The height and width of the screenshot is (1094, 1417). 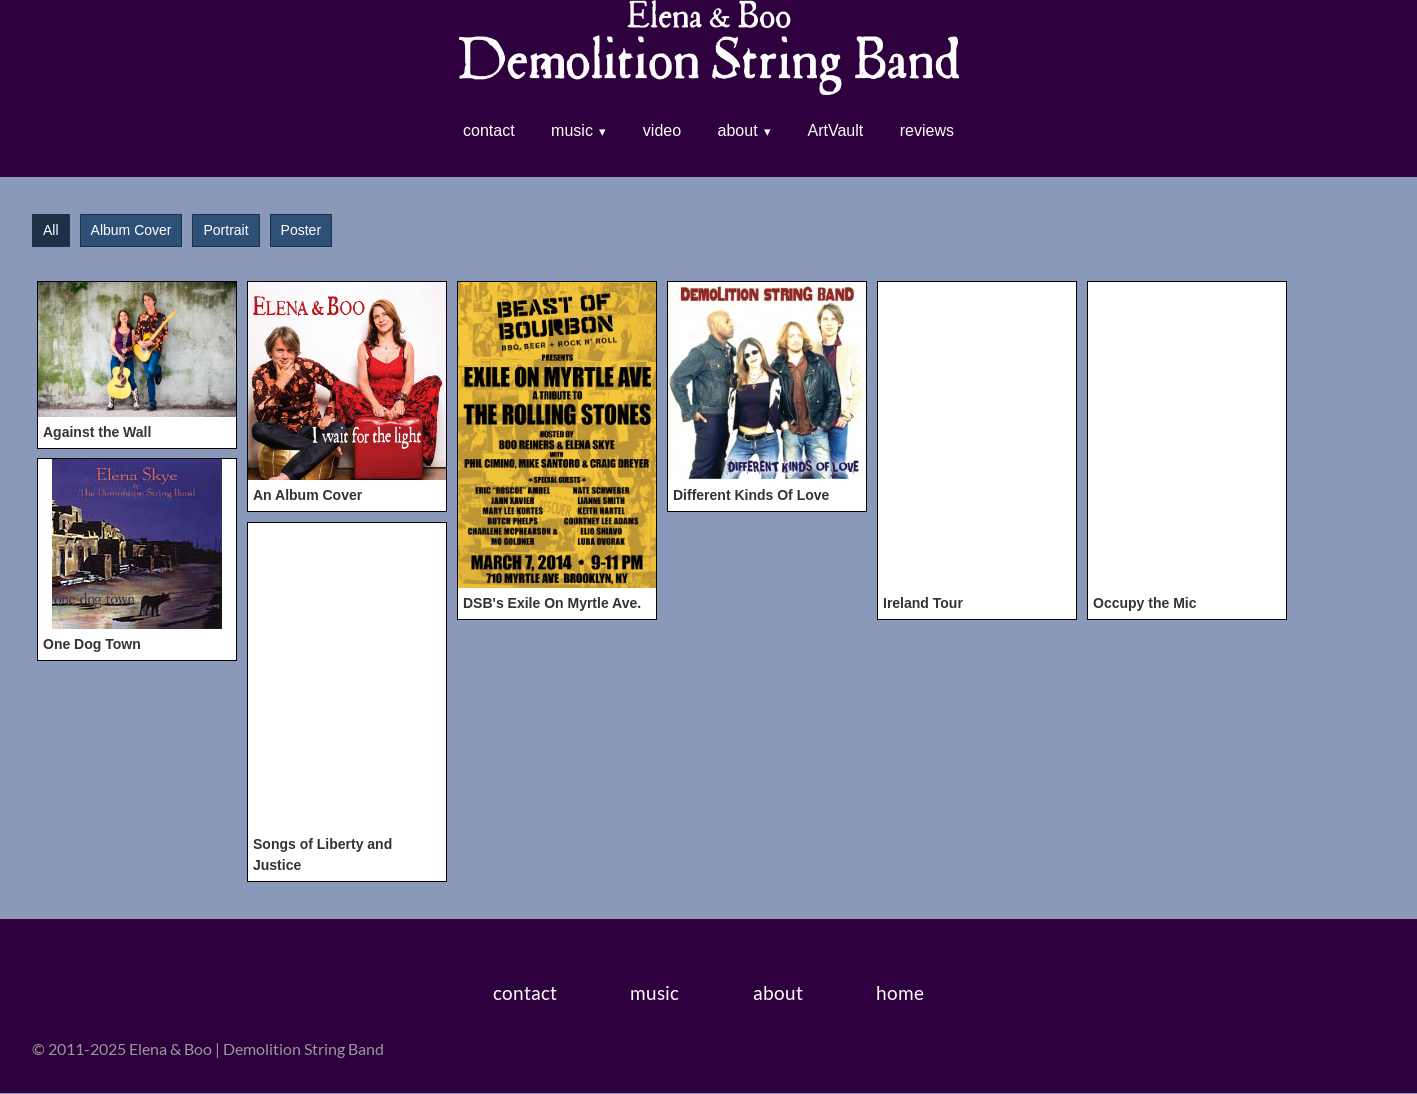 I want to click on about, so click(x=738, y=130).